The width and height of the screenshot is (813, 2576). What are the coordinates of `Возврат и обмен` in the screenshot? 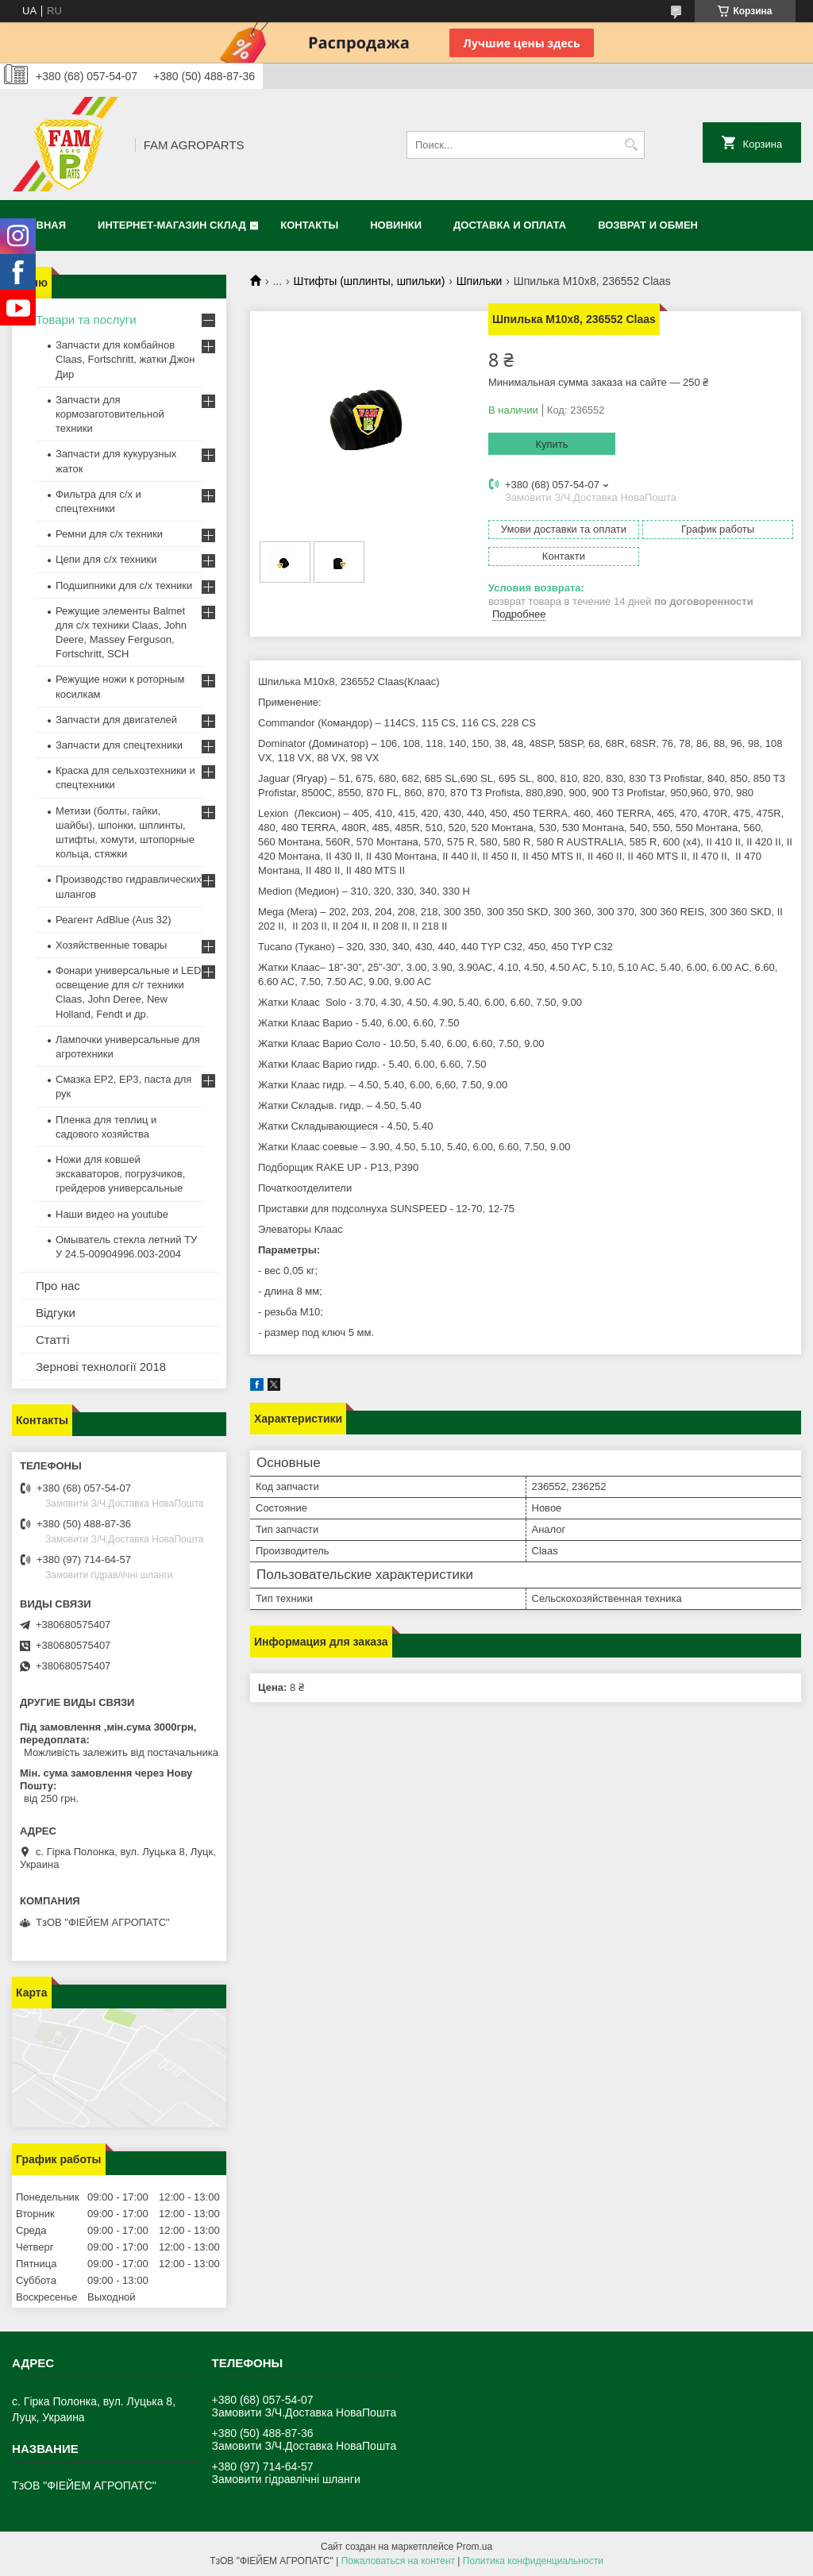 It's located at (648, 225).